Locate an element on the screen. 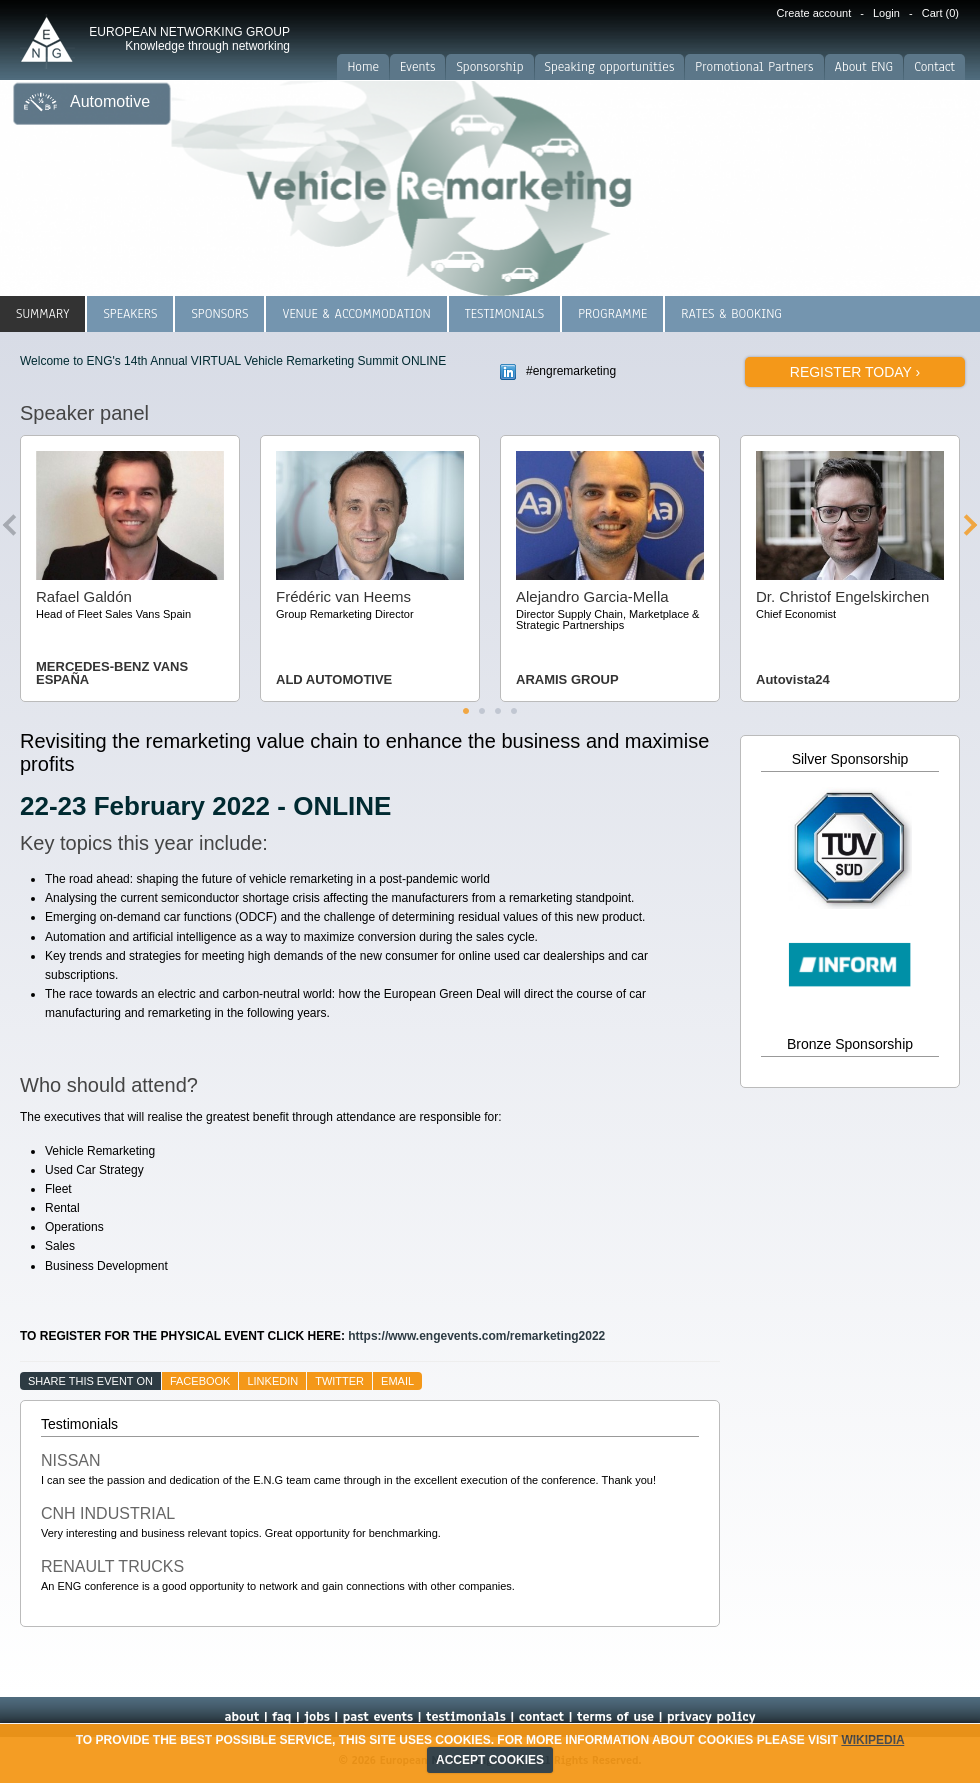 The height and width of the screenshot is (1783, 980). Sponsorship is located at coordinates (489, 67).